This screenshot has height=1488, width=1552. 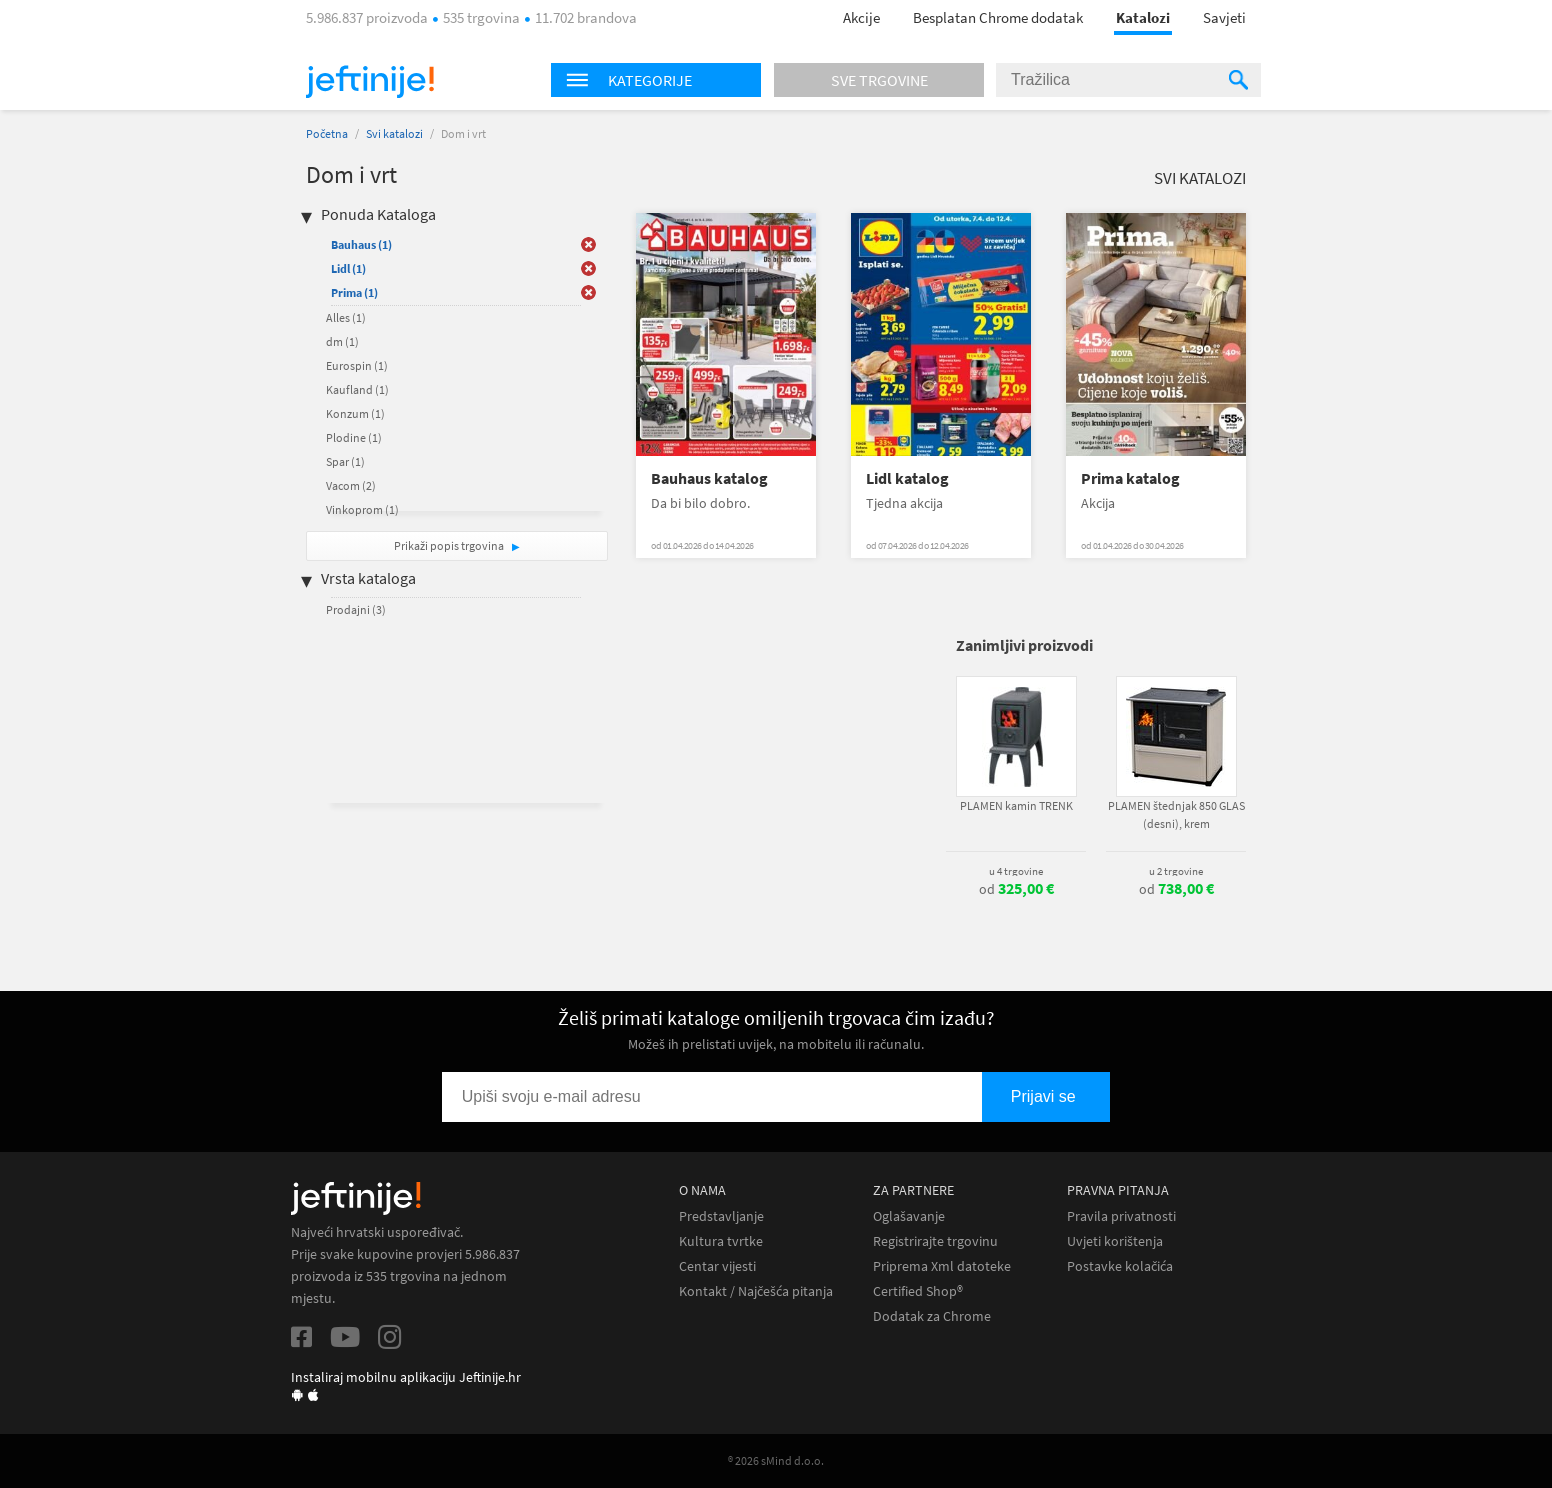 I want to click on Konzum, so click(x=355, y=413).